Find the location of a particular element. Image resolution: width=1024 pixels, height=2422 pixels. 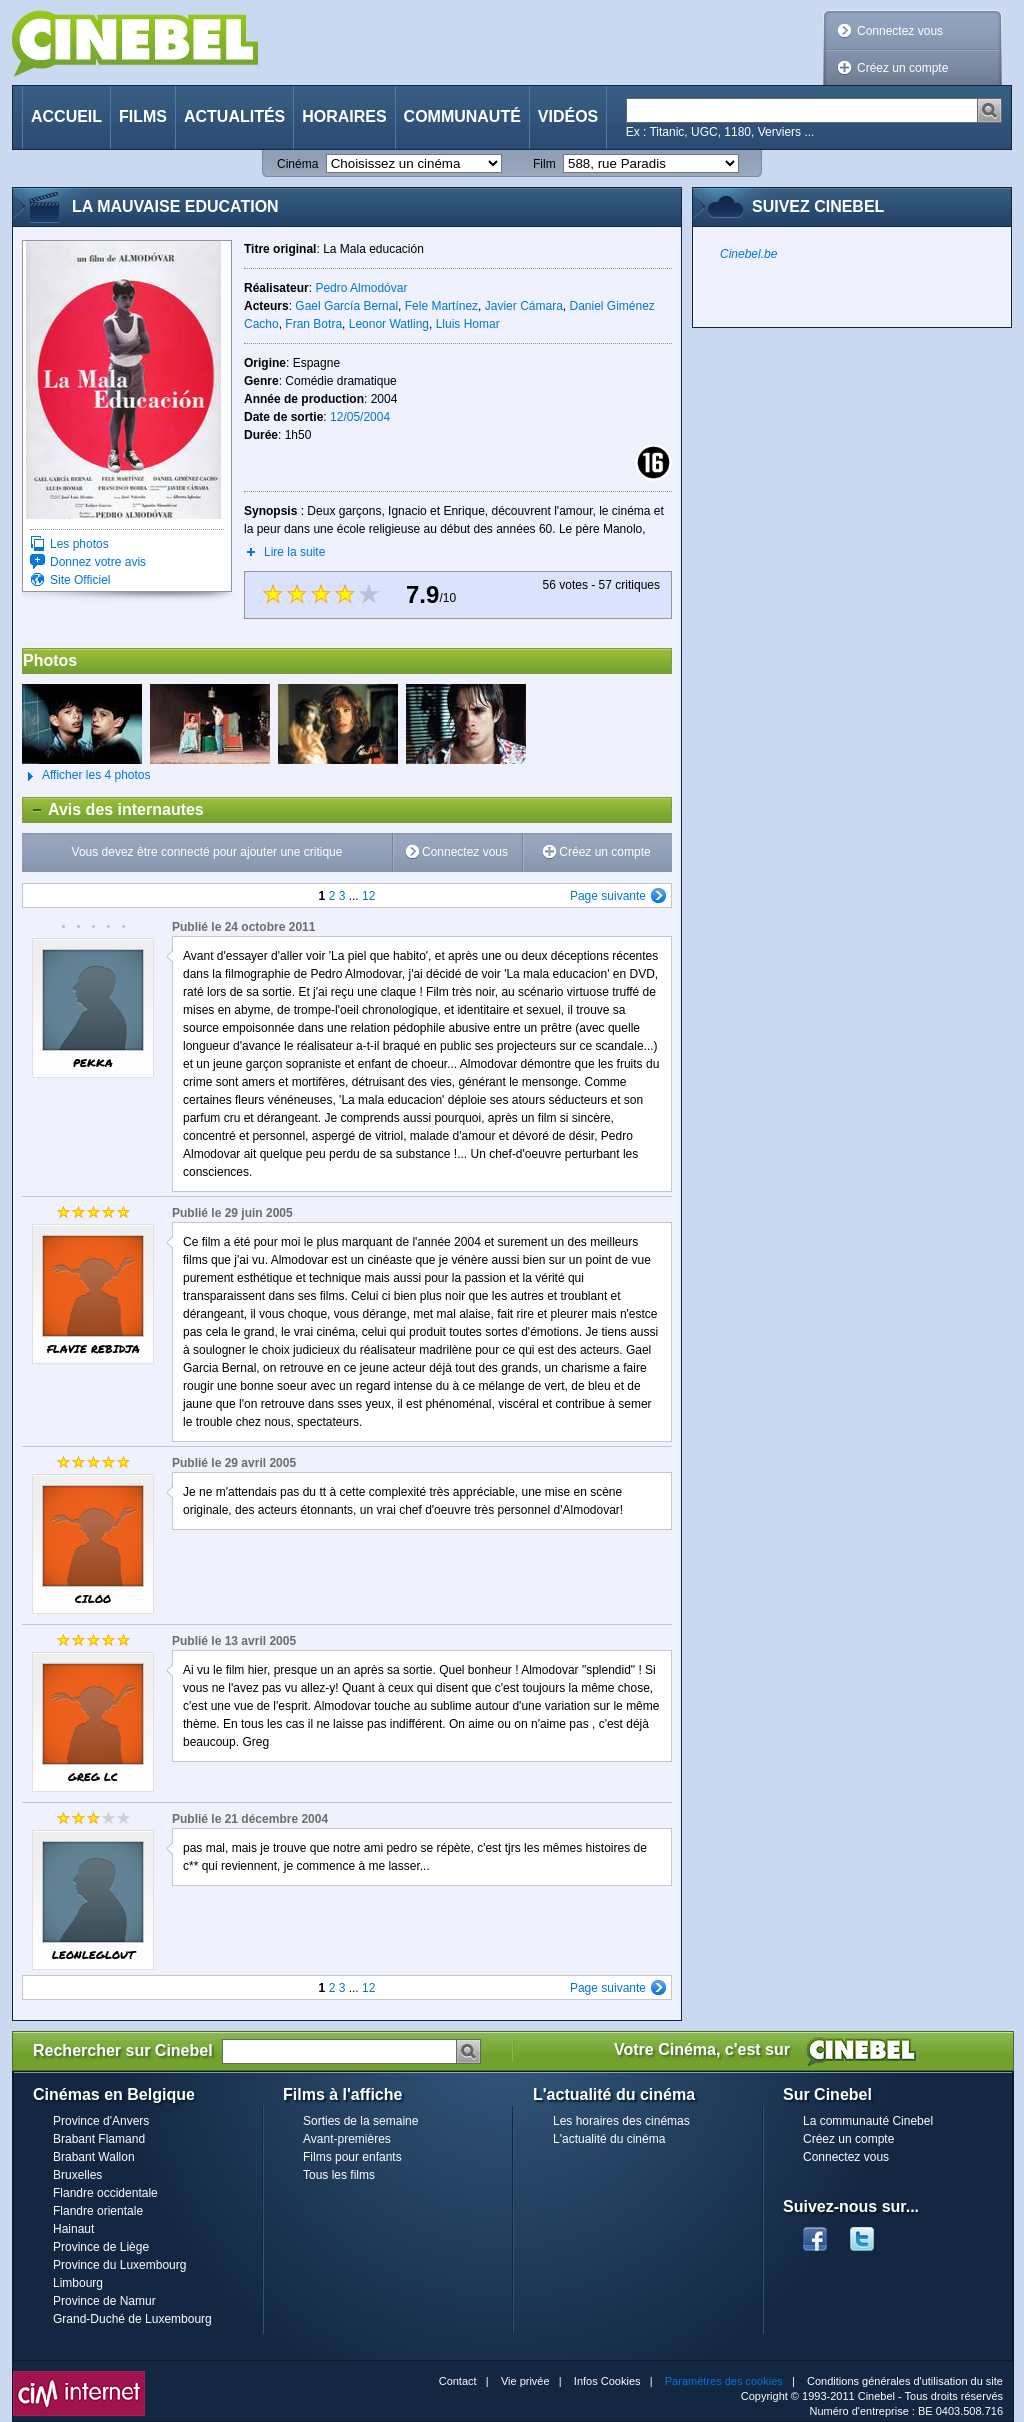

12 is located at coordinates (368, 896).